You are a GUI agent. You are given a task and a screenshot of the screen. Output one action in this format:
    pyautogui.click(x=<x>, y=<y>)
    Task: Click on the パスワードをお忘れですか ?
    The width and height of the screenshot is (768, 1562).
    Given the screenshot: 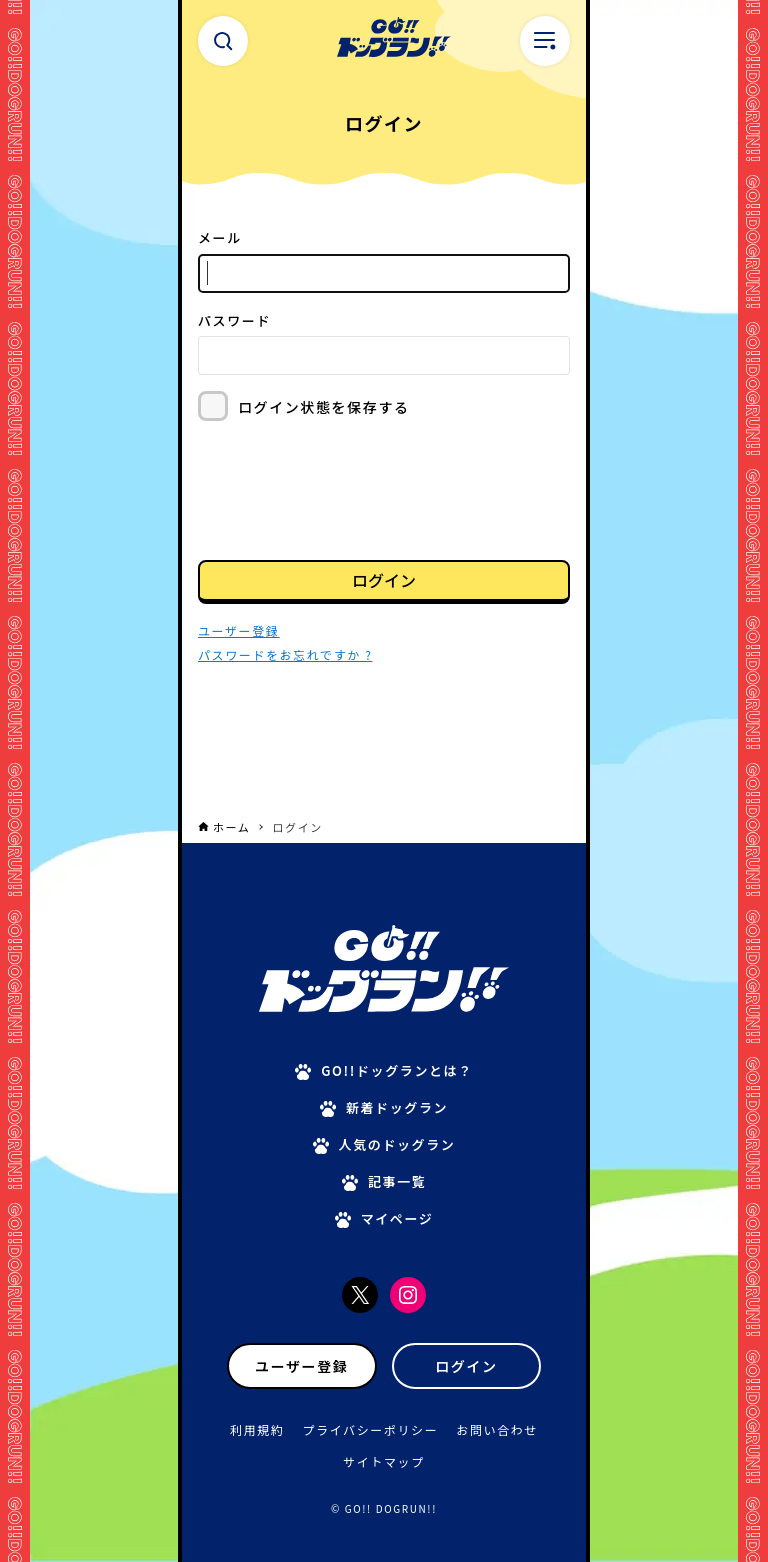 What is the action you would take?
    pyautogui.click(x=285, y=654)
    